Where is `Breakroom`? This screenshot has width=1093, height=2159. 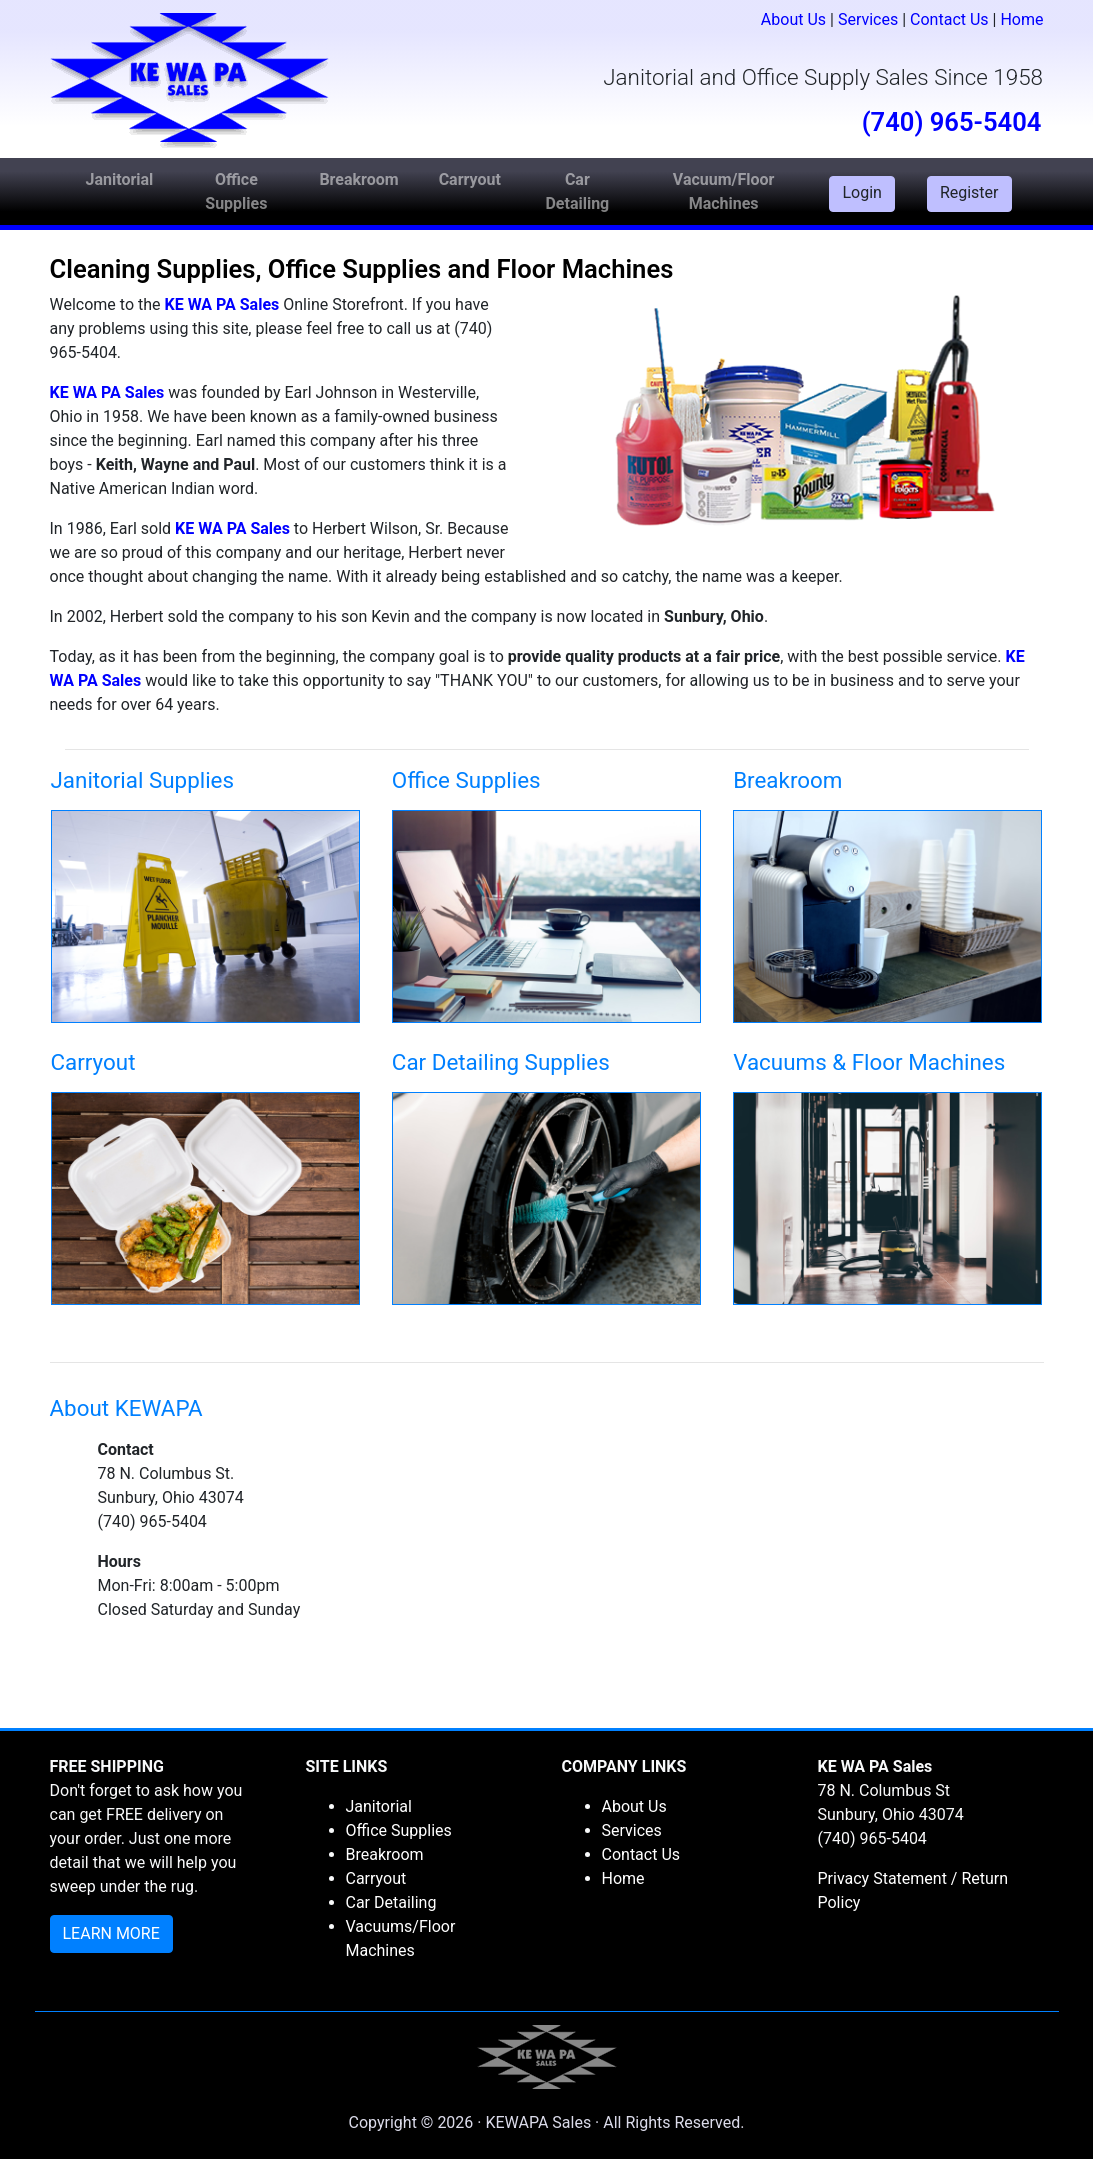
Breakroom is located at coordinates (385, 1854).